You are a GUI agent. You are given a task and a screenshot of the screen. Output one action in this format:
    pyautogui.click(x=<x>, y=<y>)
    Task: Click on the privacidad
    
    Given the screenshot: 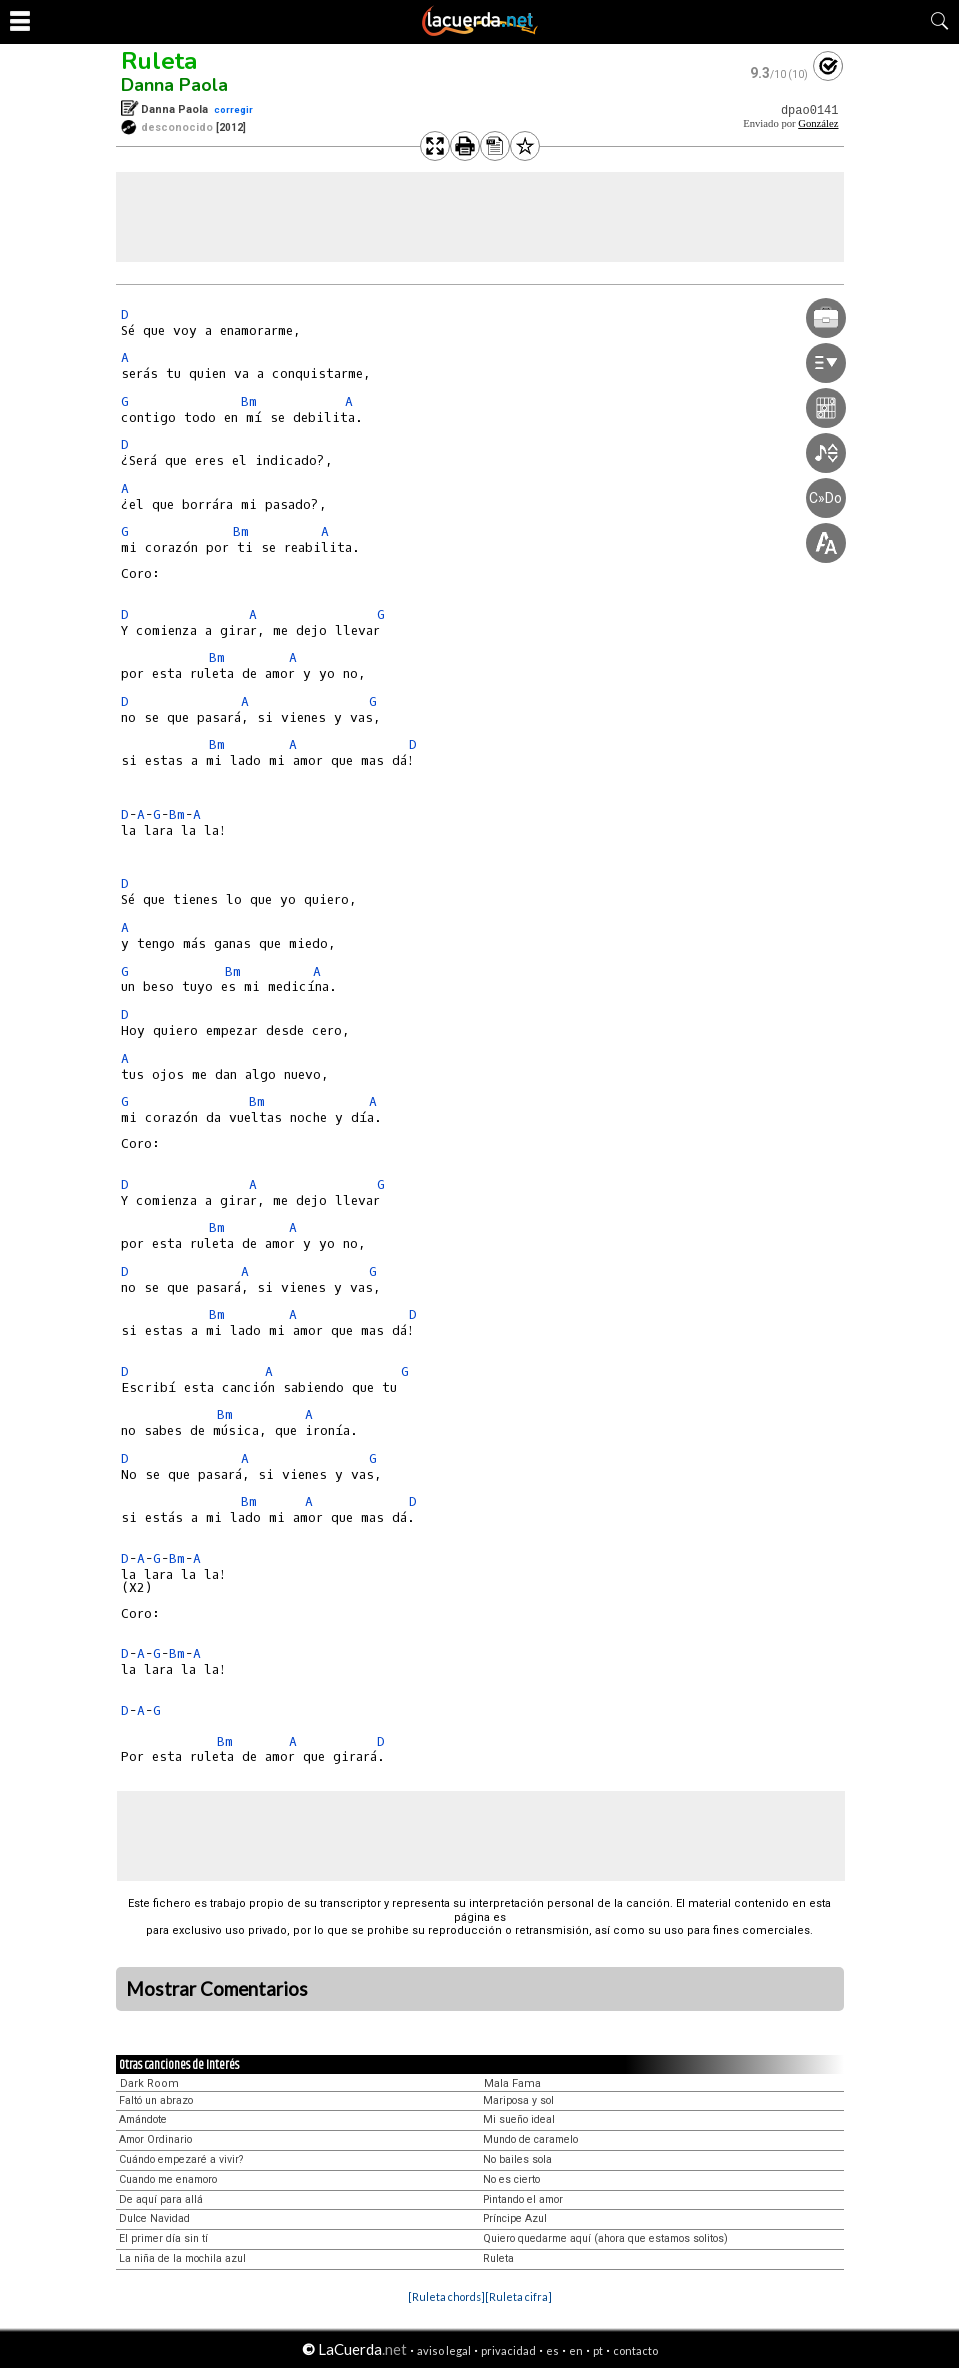 What is the action you would take?
    pyautogui.click(x=508, y=2350)
    